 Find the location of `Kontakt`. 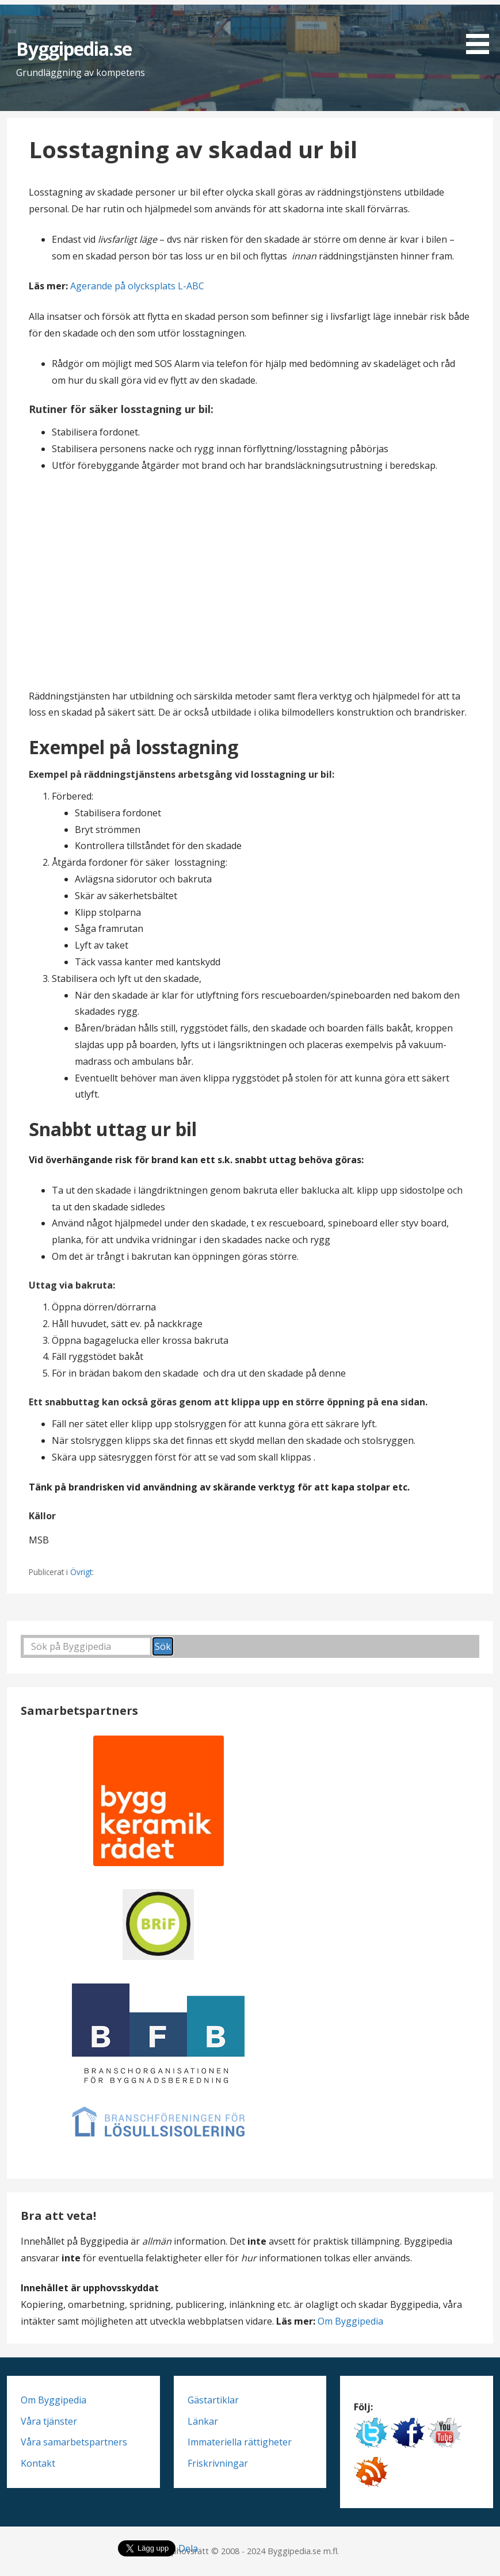

Kontakt is located at coordinates (38, 2463).